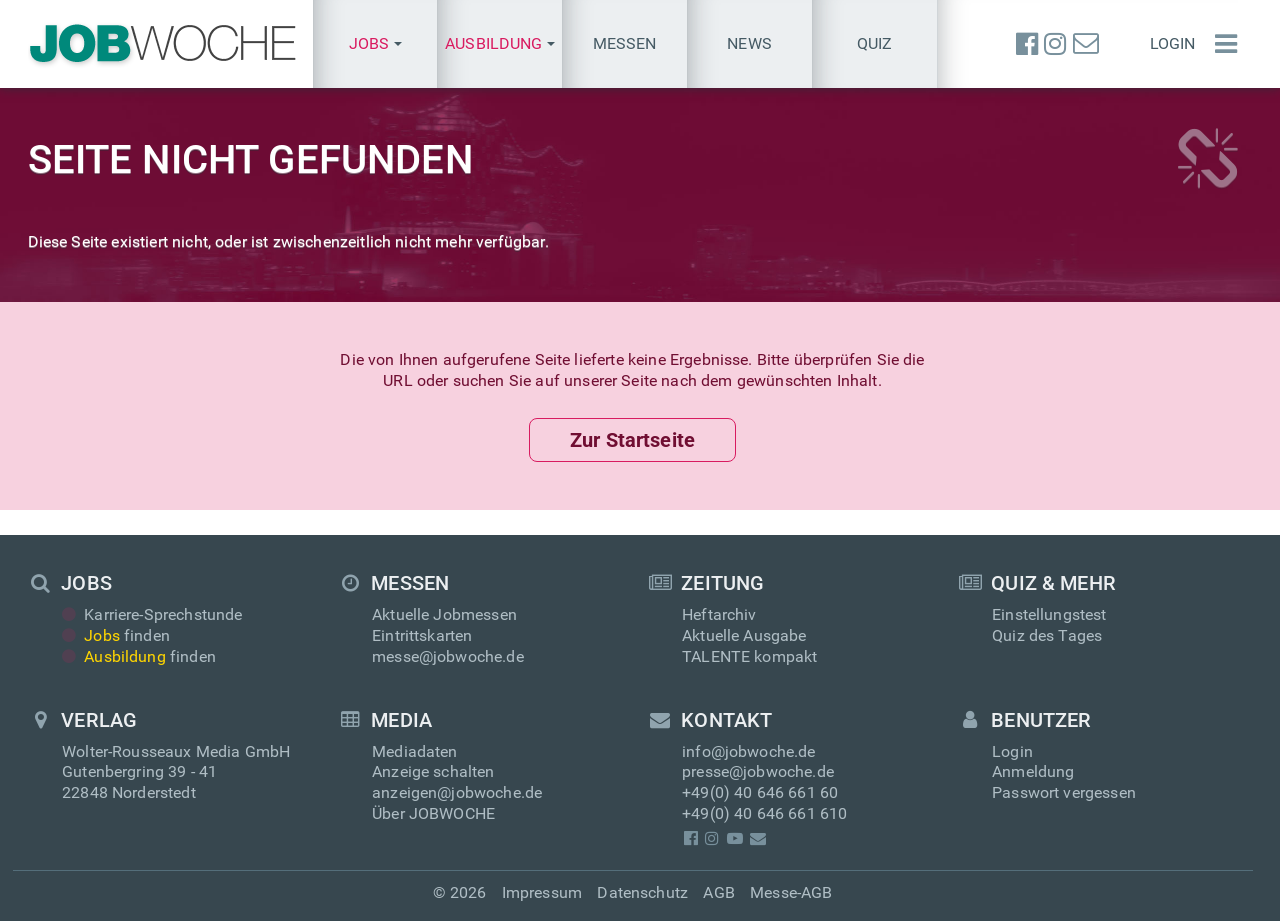  What do you see at coordinates (444, 614) in the screenshot?
I see `Aktuelle Jobmessen` at bounding box center [444, 614].